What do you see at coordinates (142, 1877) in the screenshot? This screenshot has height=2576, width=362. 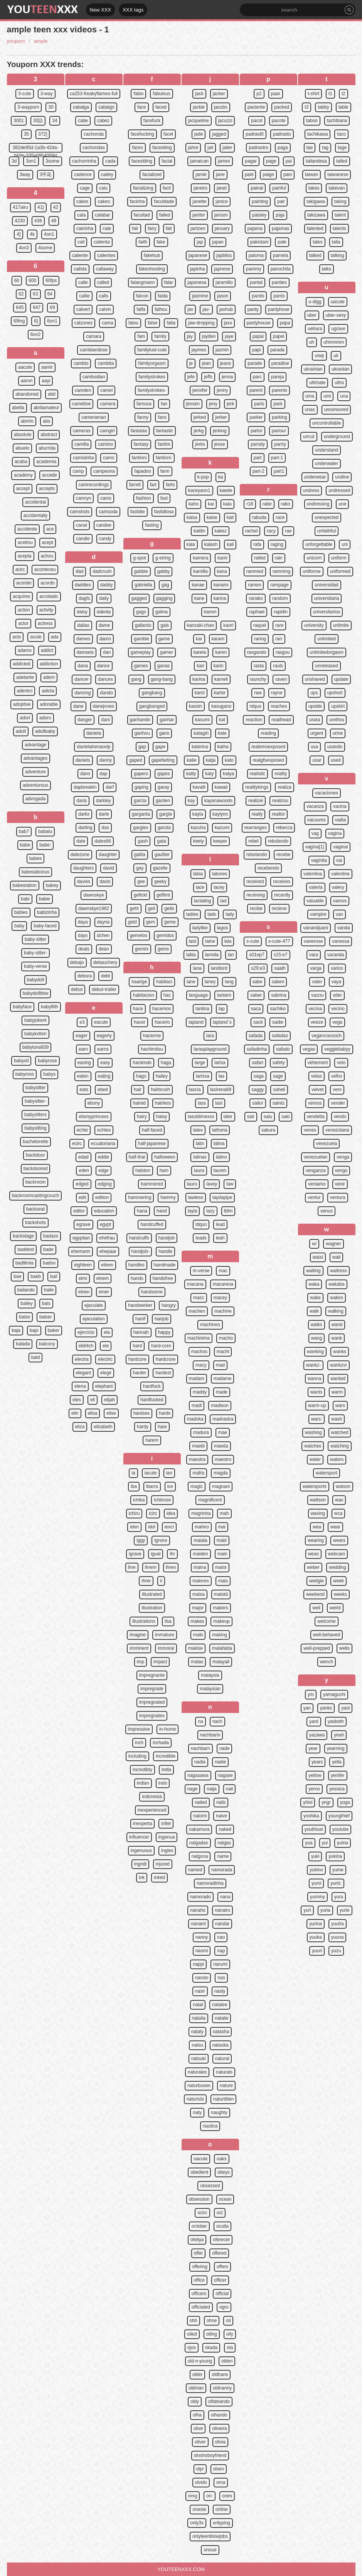 I see `ink` at bounding box center [142, 1877].